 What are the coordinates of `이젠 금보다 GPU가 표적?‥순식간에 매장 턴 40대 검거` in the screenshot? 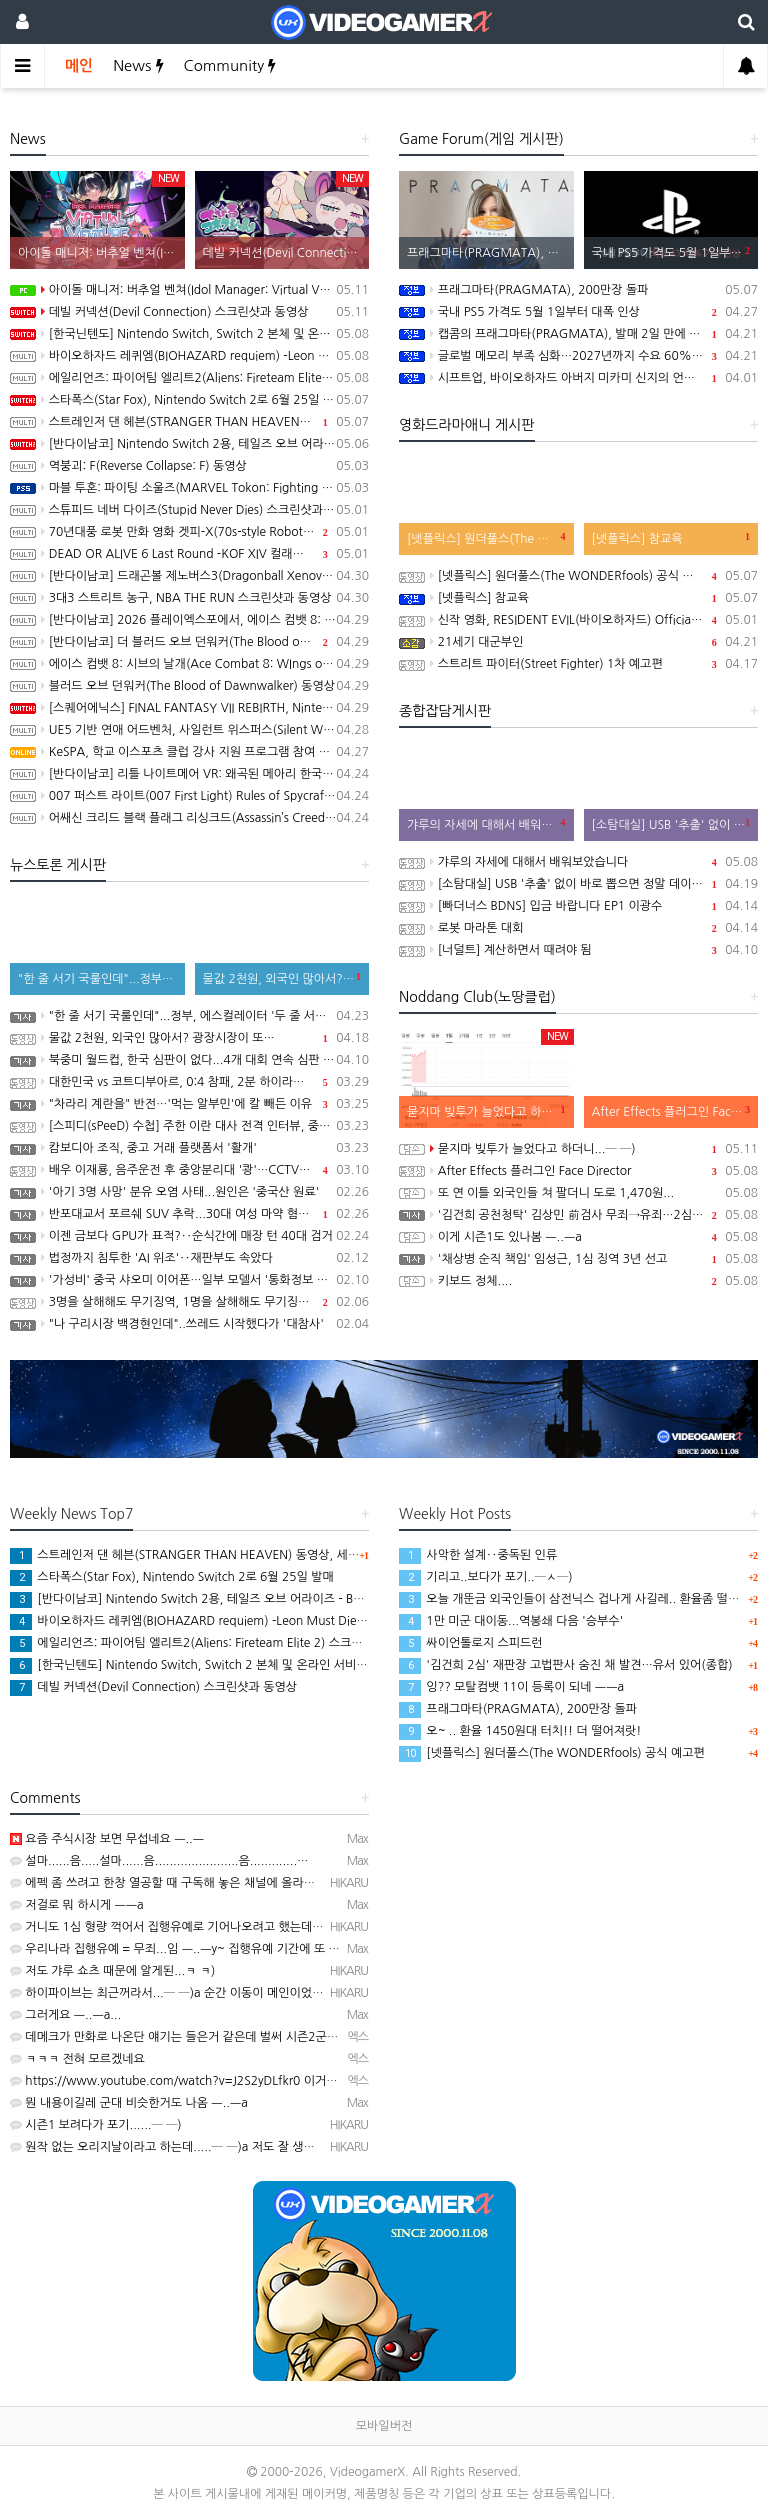 It's located at (189, 1236).